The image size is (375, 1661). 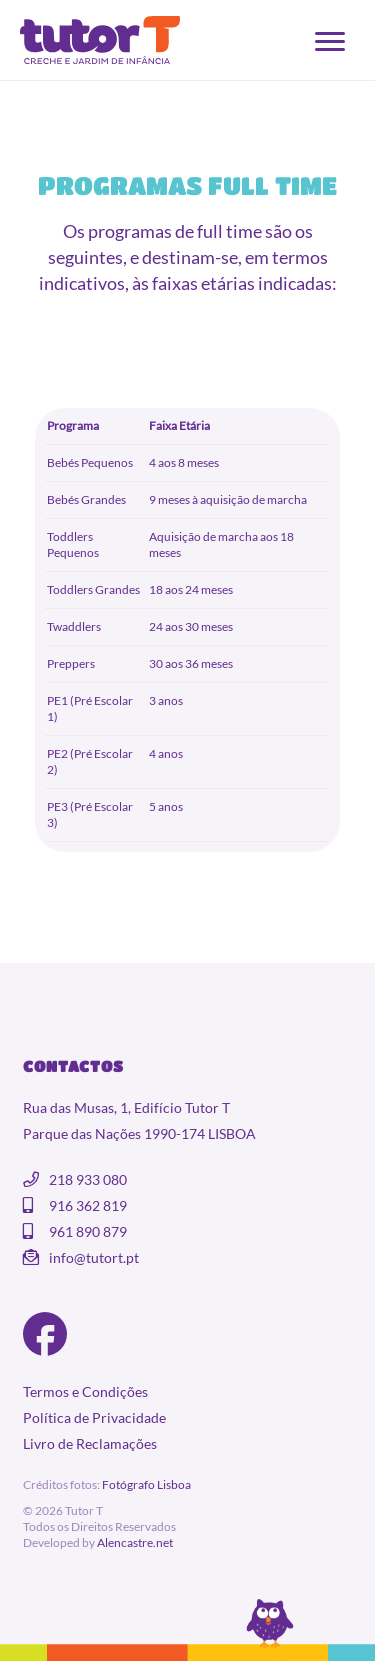 What do you see at coordinates (90, 1443) in the screenshot?
I see `Livro de Reclamações` at bounding box center [90, 1443].